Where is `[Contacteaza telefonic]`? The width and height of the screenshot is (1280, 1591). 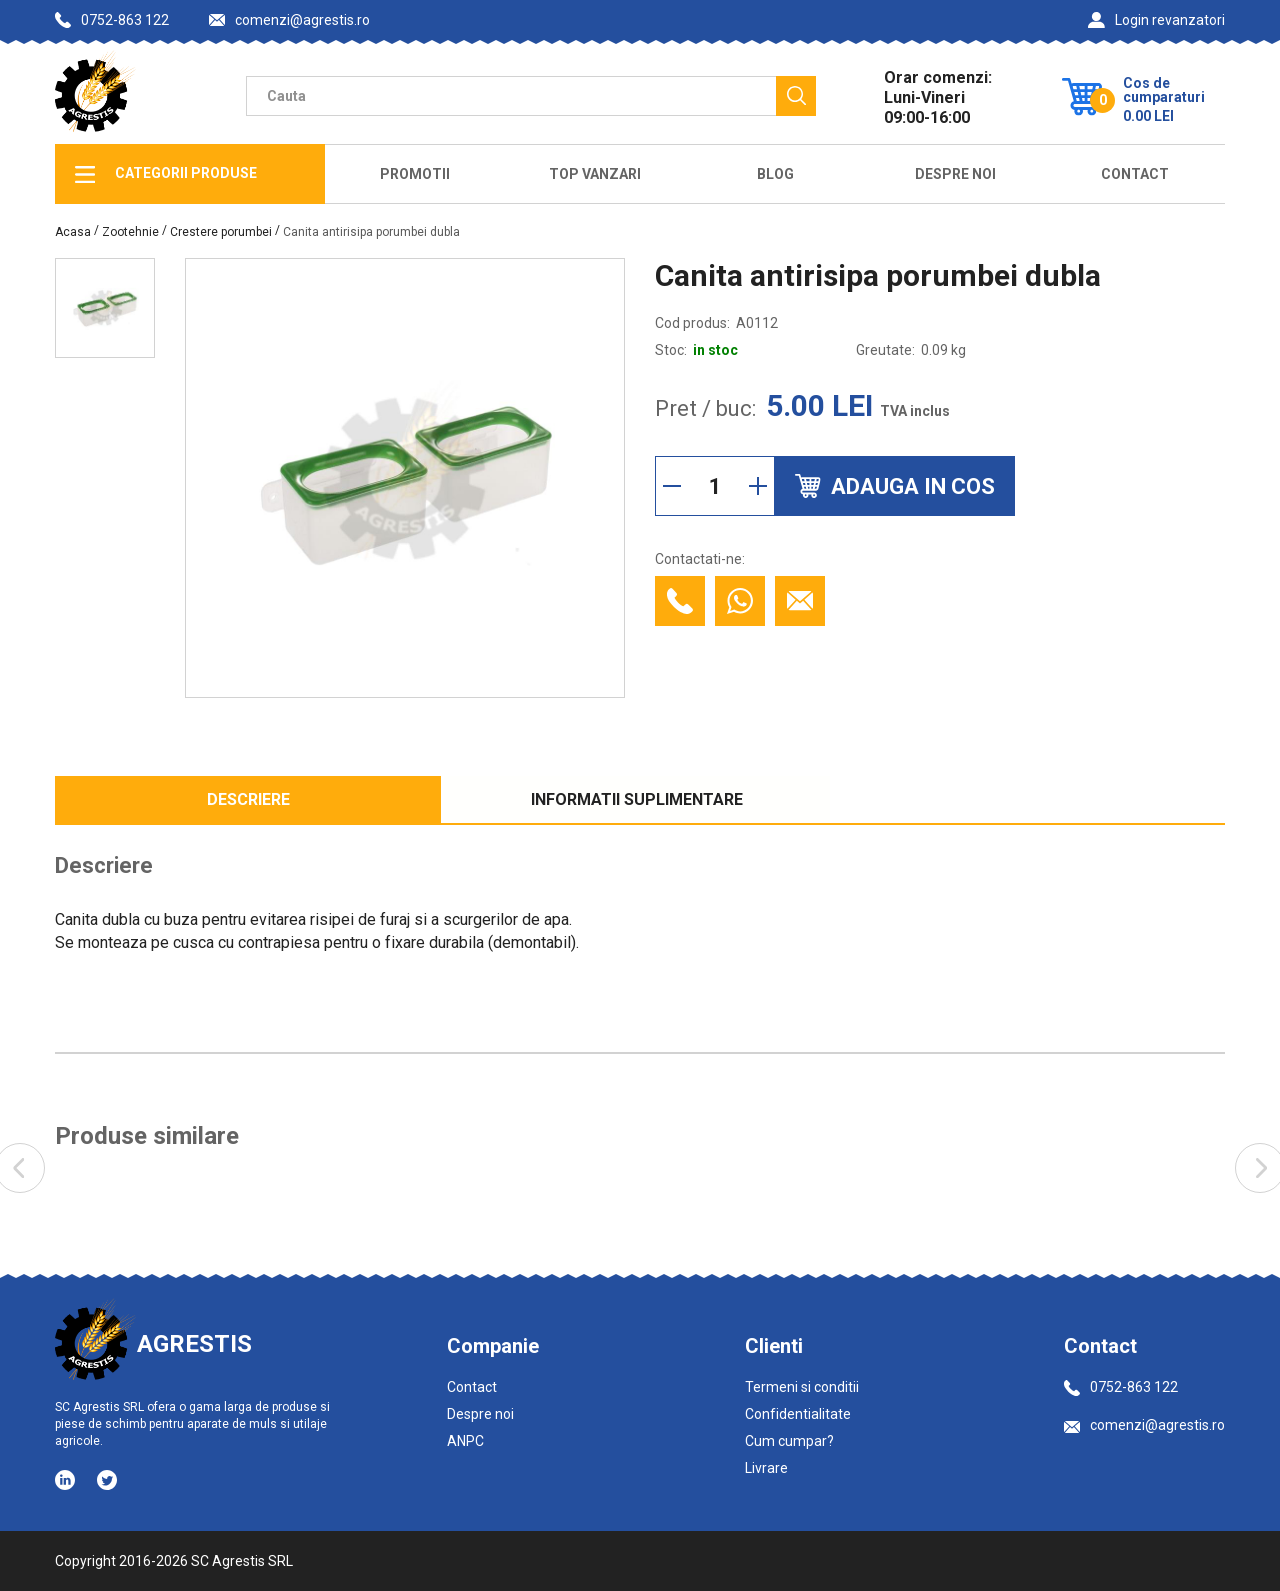 [Contacteaza telefonic] is located at coordinates (680, 601).